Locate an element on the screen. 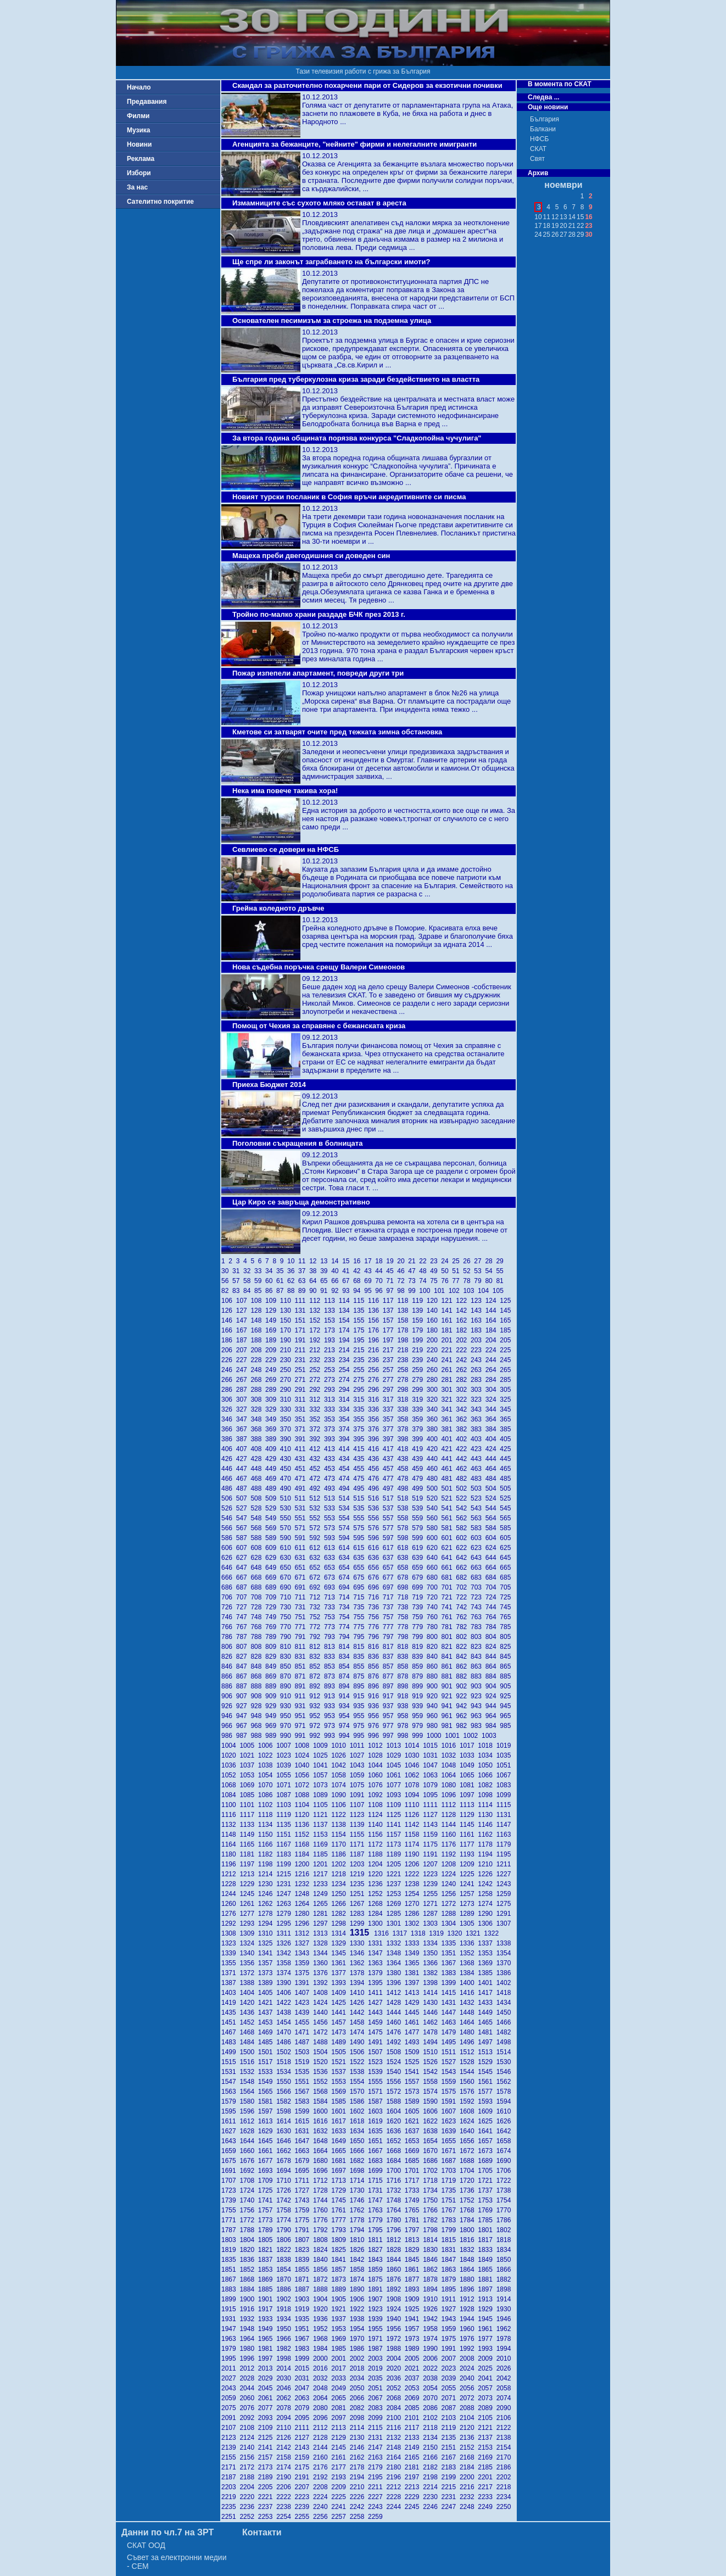 This screenshot has height=2576, width=726. 1389 is located at coordinates (267, 1983).